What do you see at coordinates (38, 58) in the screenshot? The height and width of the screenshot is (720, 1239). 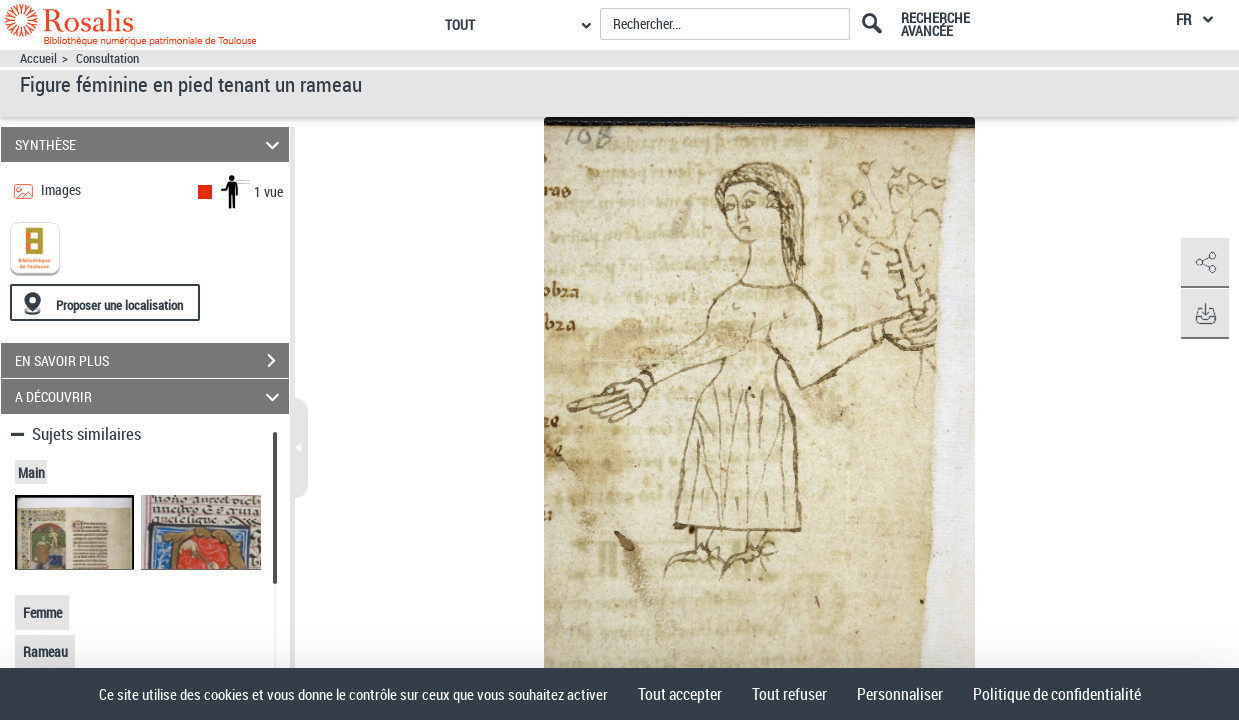 I see `Accueil [Accéder à la page d'accueil]` at bounding box center [38, 58].